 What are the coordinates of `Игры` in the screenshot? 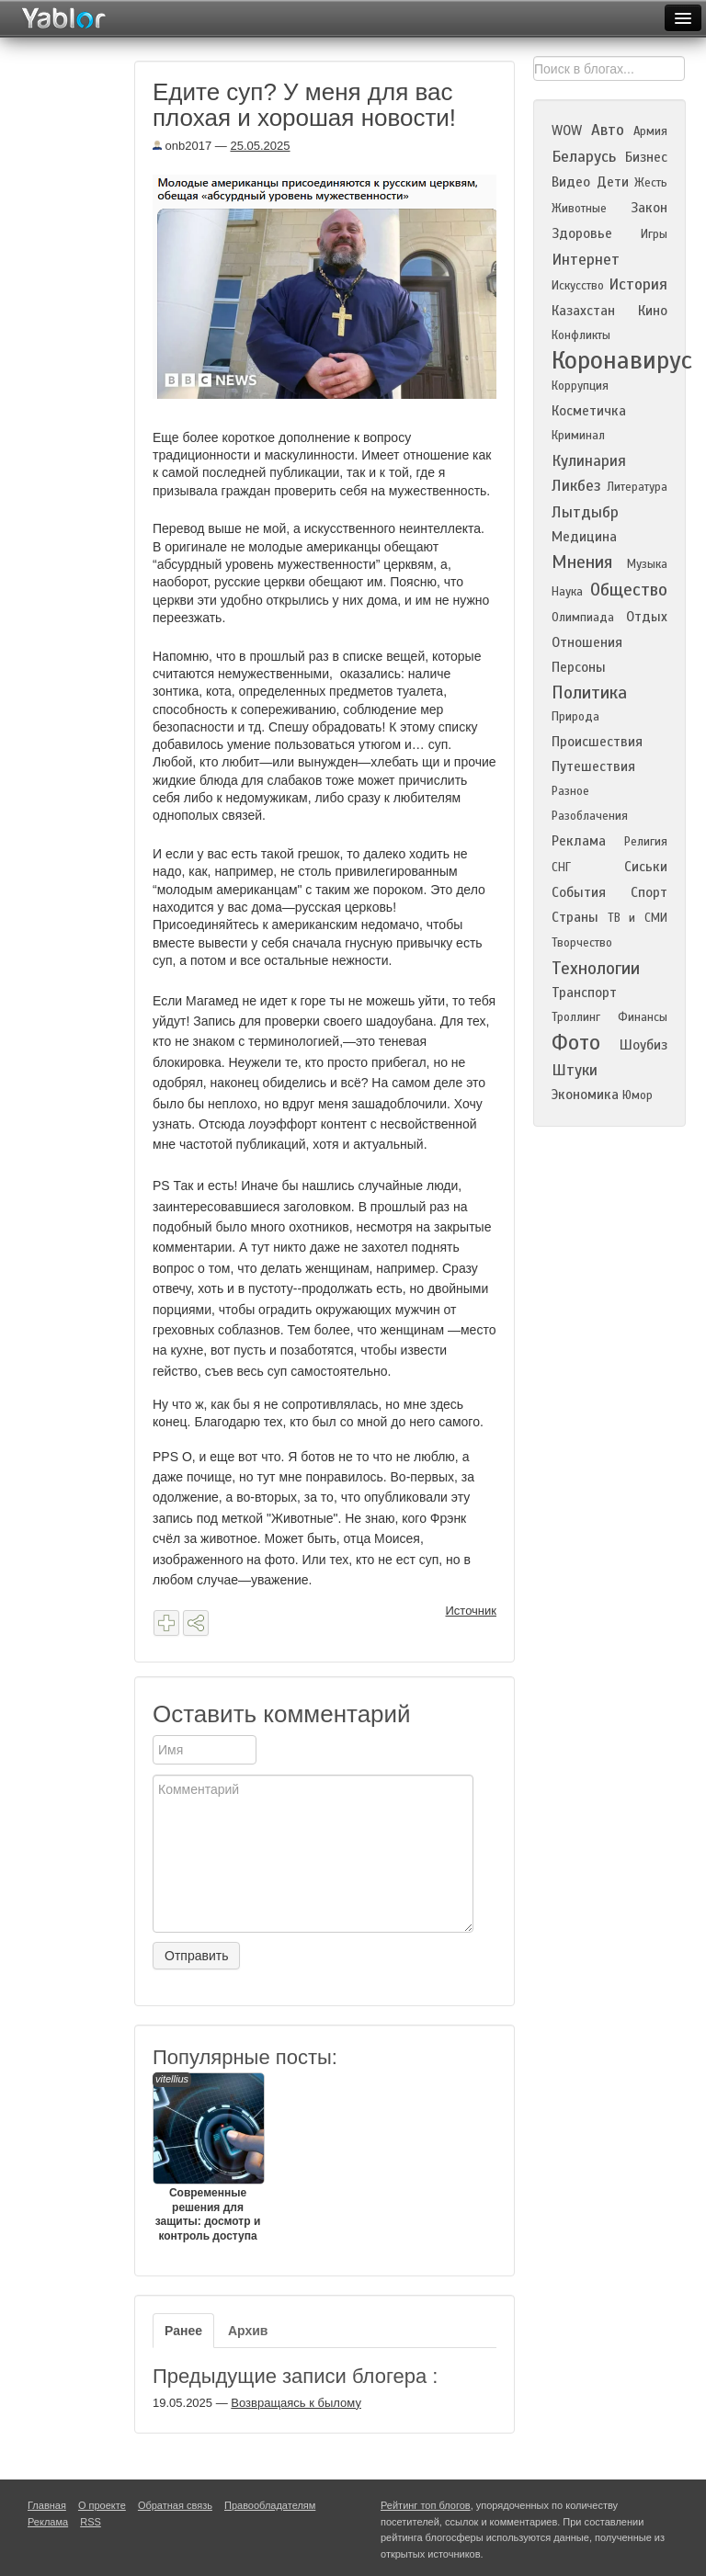 It's located at (654, 234).